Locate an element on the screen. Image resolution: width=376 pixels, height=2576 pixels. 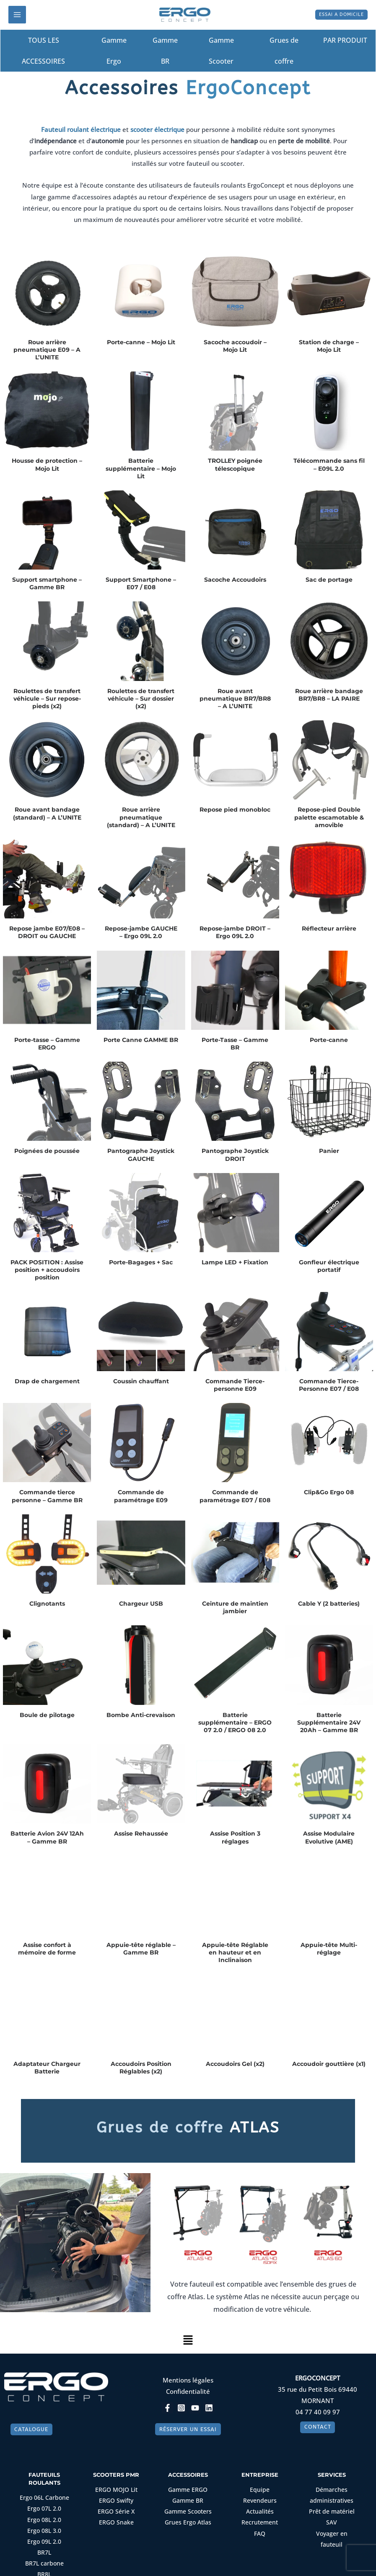
Gonfleur électrique portatif is located at coordinates (329, 1266).